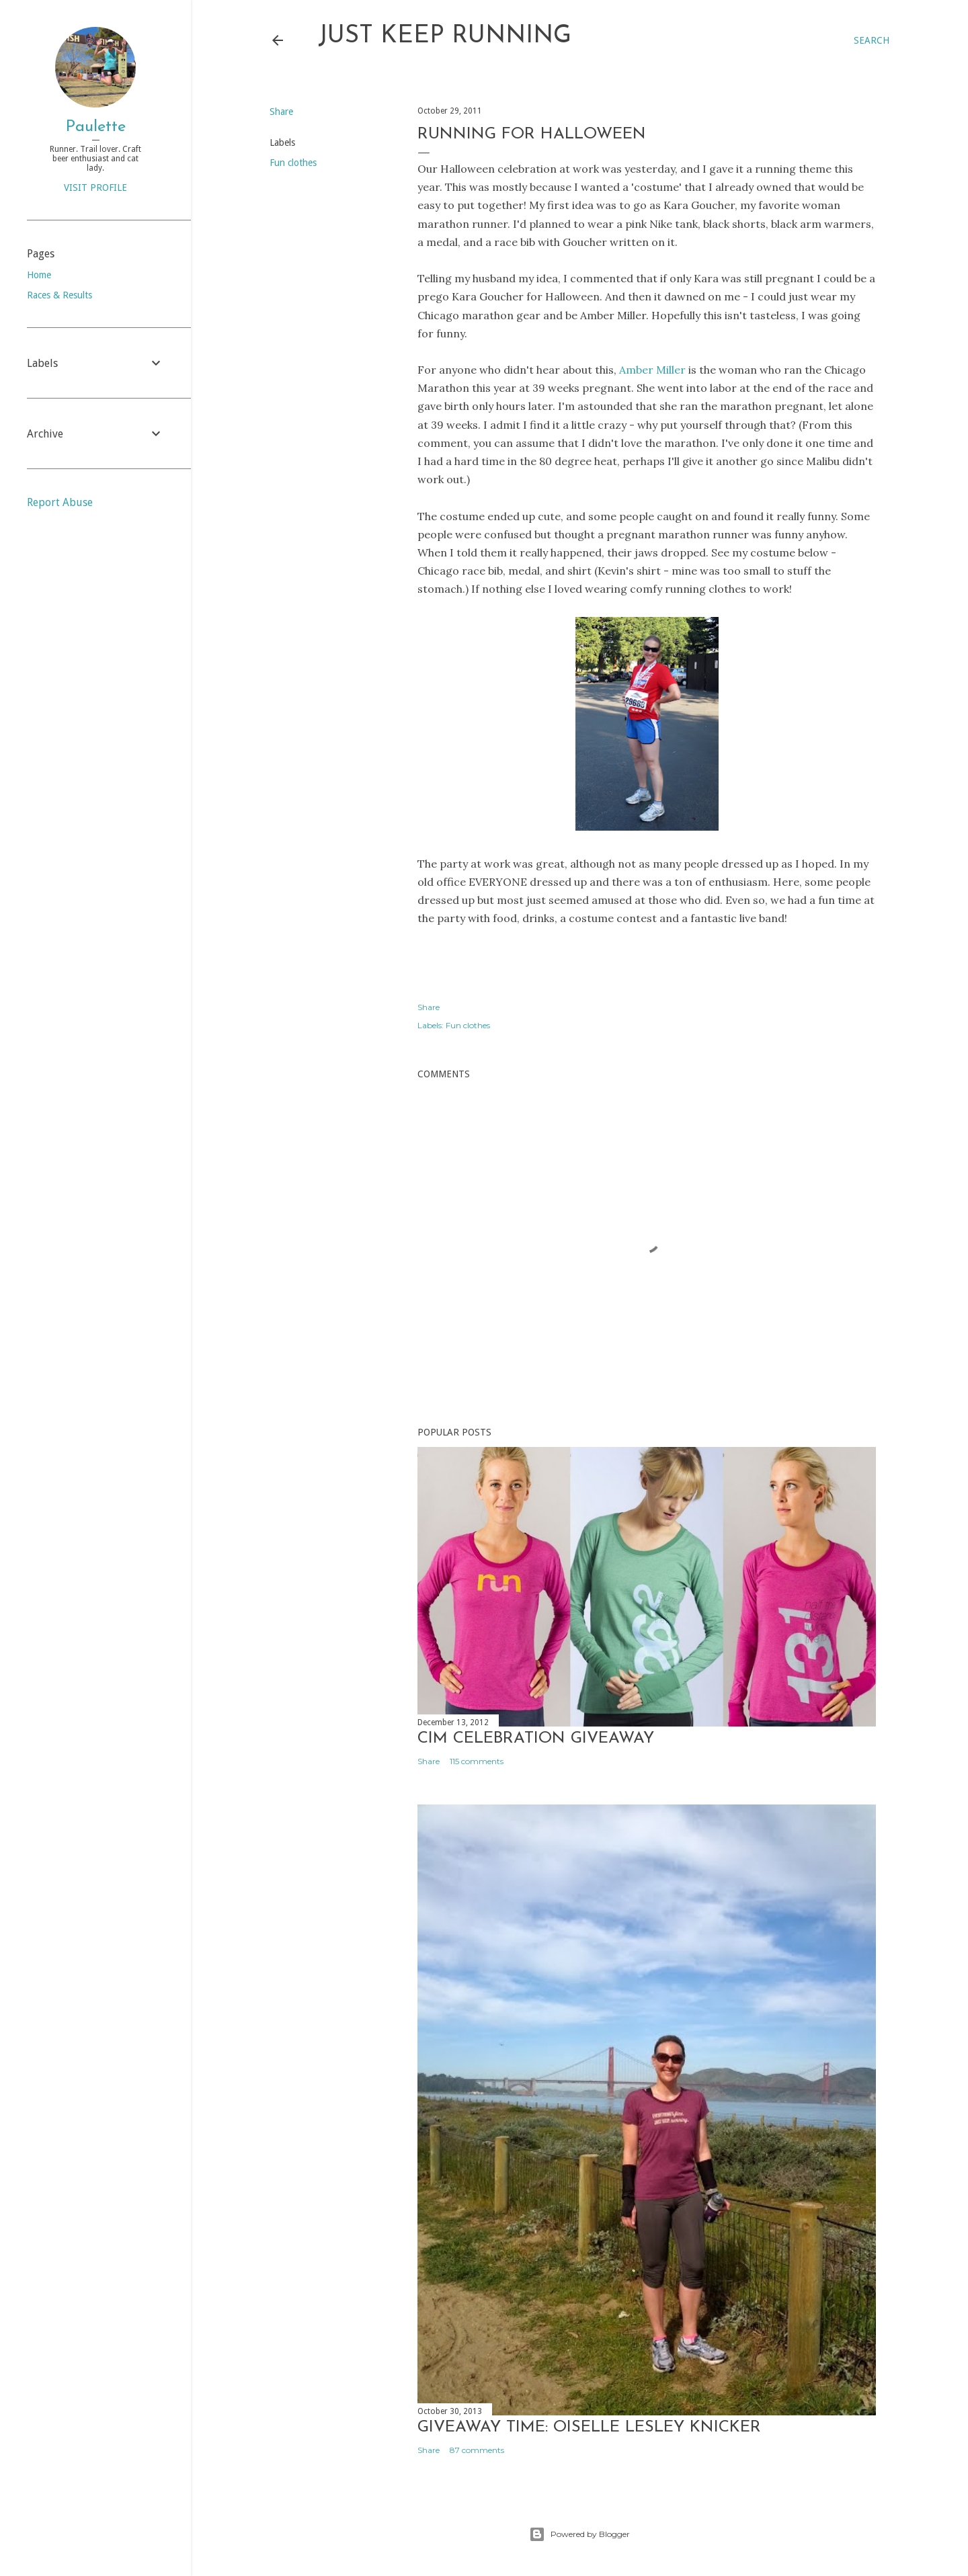 Image resolution: width=968 pixels, height=2576 pixels. What do you see at coordinates (60, 502) in the screenshot?
I see `Report Abuse` at bounding box center [60, 502].